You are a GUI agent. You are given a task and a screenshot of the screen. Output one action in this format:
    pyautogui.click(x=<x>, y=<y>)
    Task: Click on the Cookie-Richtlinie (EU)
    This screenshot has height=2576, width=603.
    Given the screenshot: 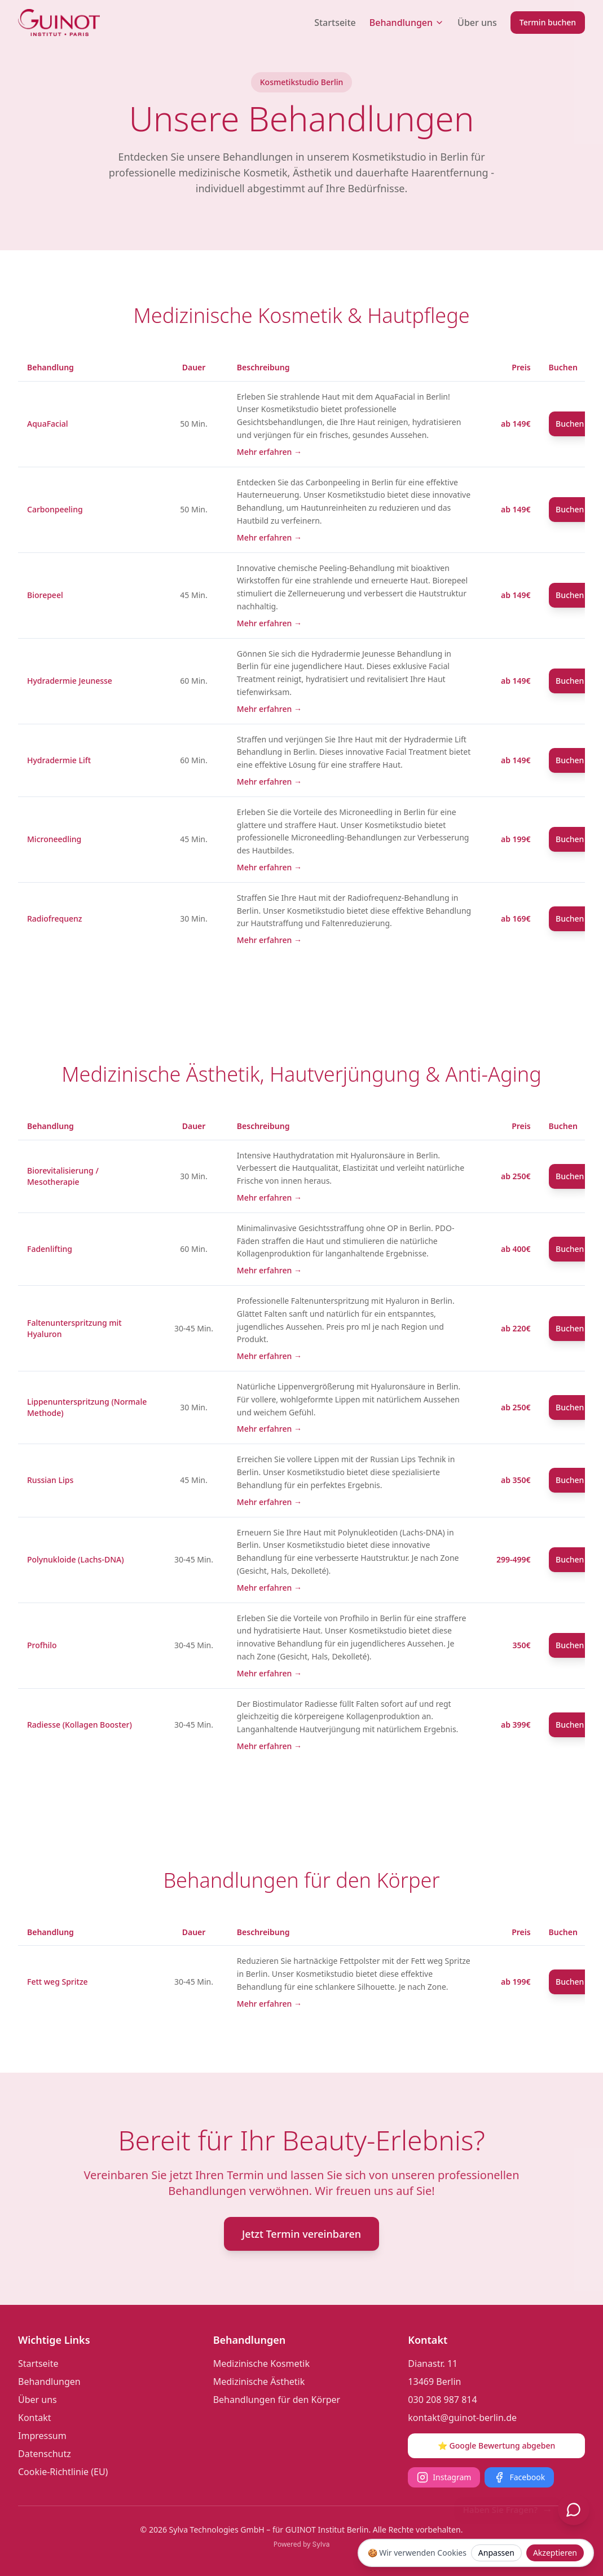 What is the action you would take?
    pyautogui.click(x=63, y=2472)
    